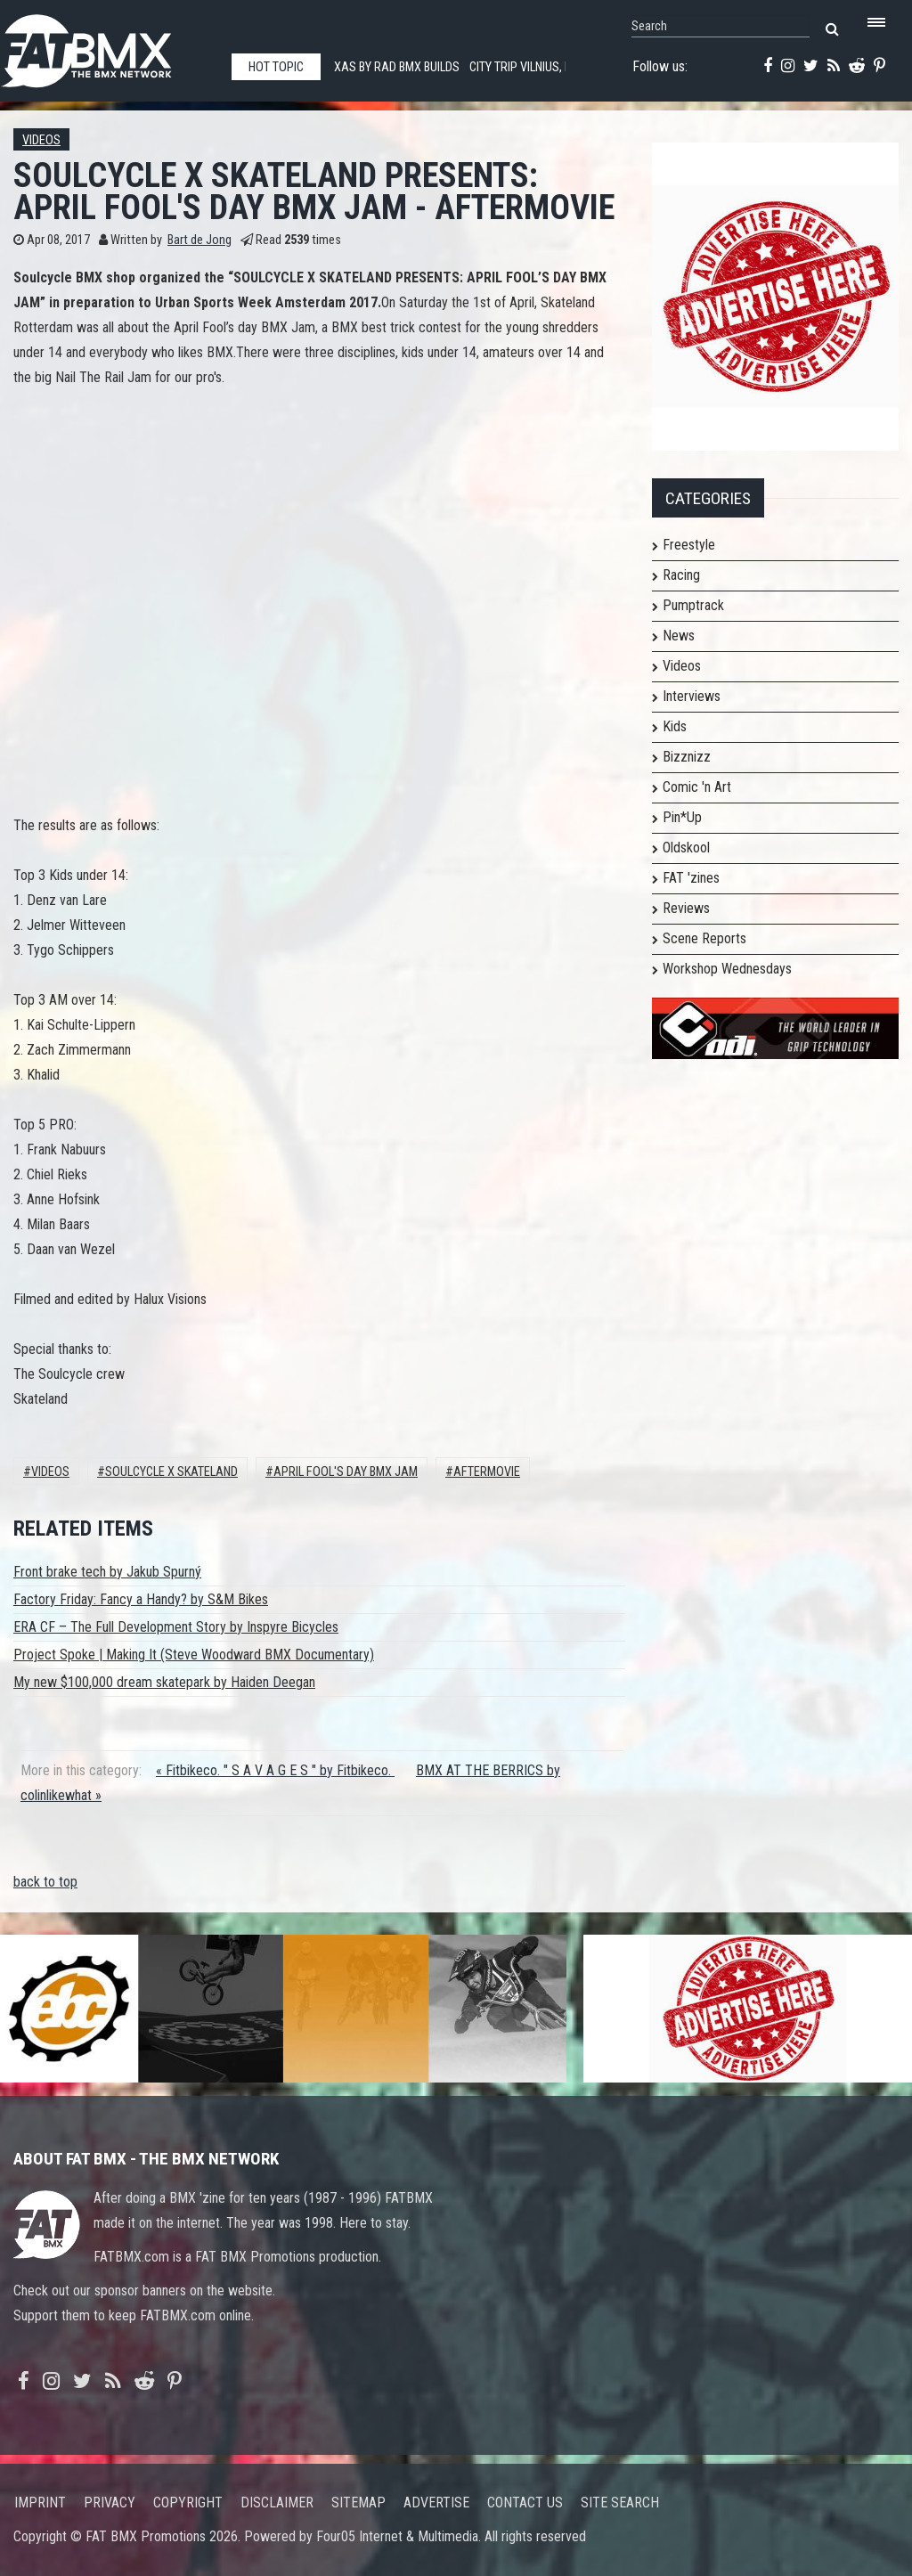 Image resolution: width=912 pixels, height=2576 pixels. What do you see at coordinates (107, 1571) in the screenshot?
I see `Front brake tech by Jakub Spurný` at bounding box center [107, 1571].